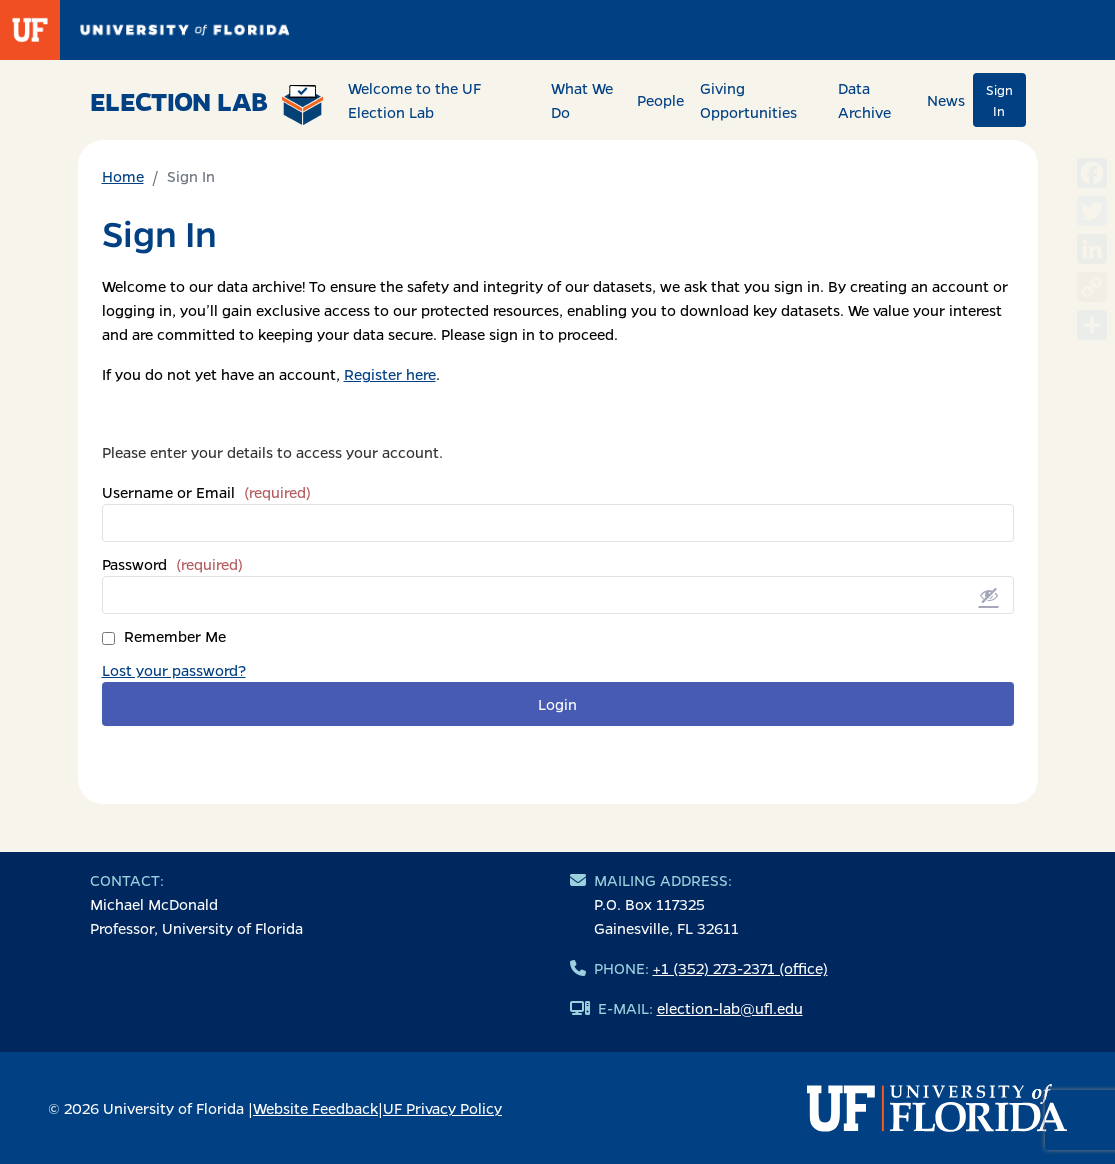 This screenshot has height=1164, width=1115. I want to click on What We Do, so click(582, 100).